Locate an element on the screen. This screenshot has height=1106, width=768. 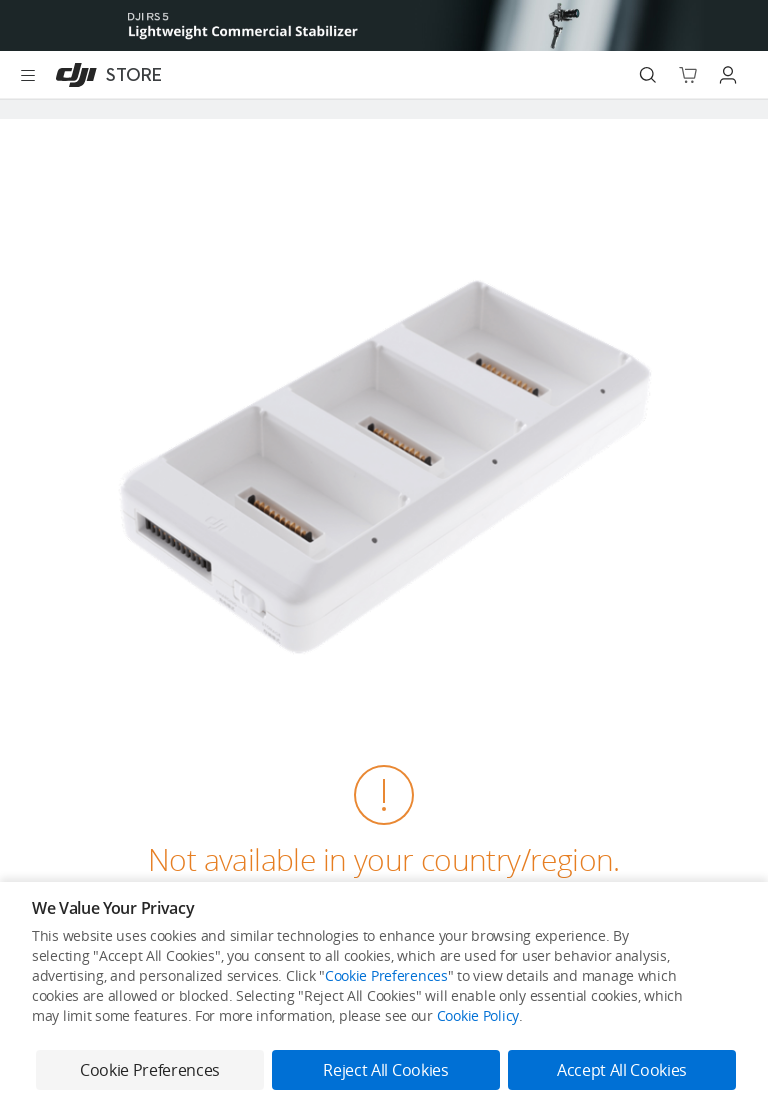
[Open menu] is located at coordinates (28, 75).